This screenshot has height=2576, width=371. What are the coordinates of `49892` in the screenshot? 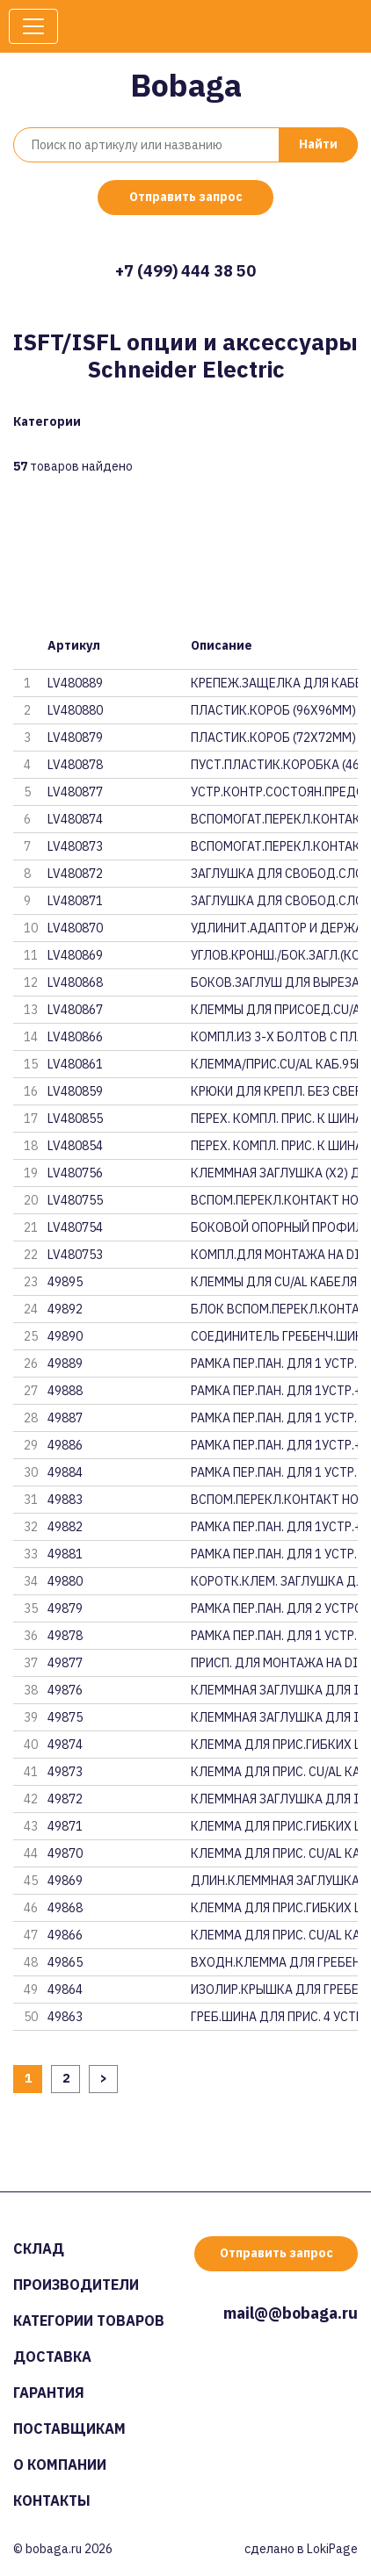 It's located at (65, 1309).